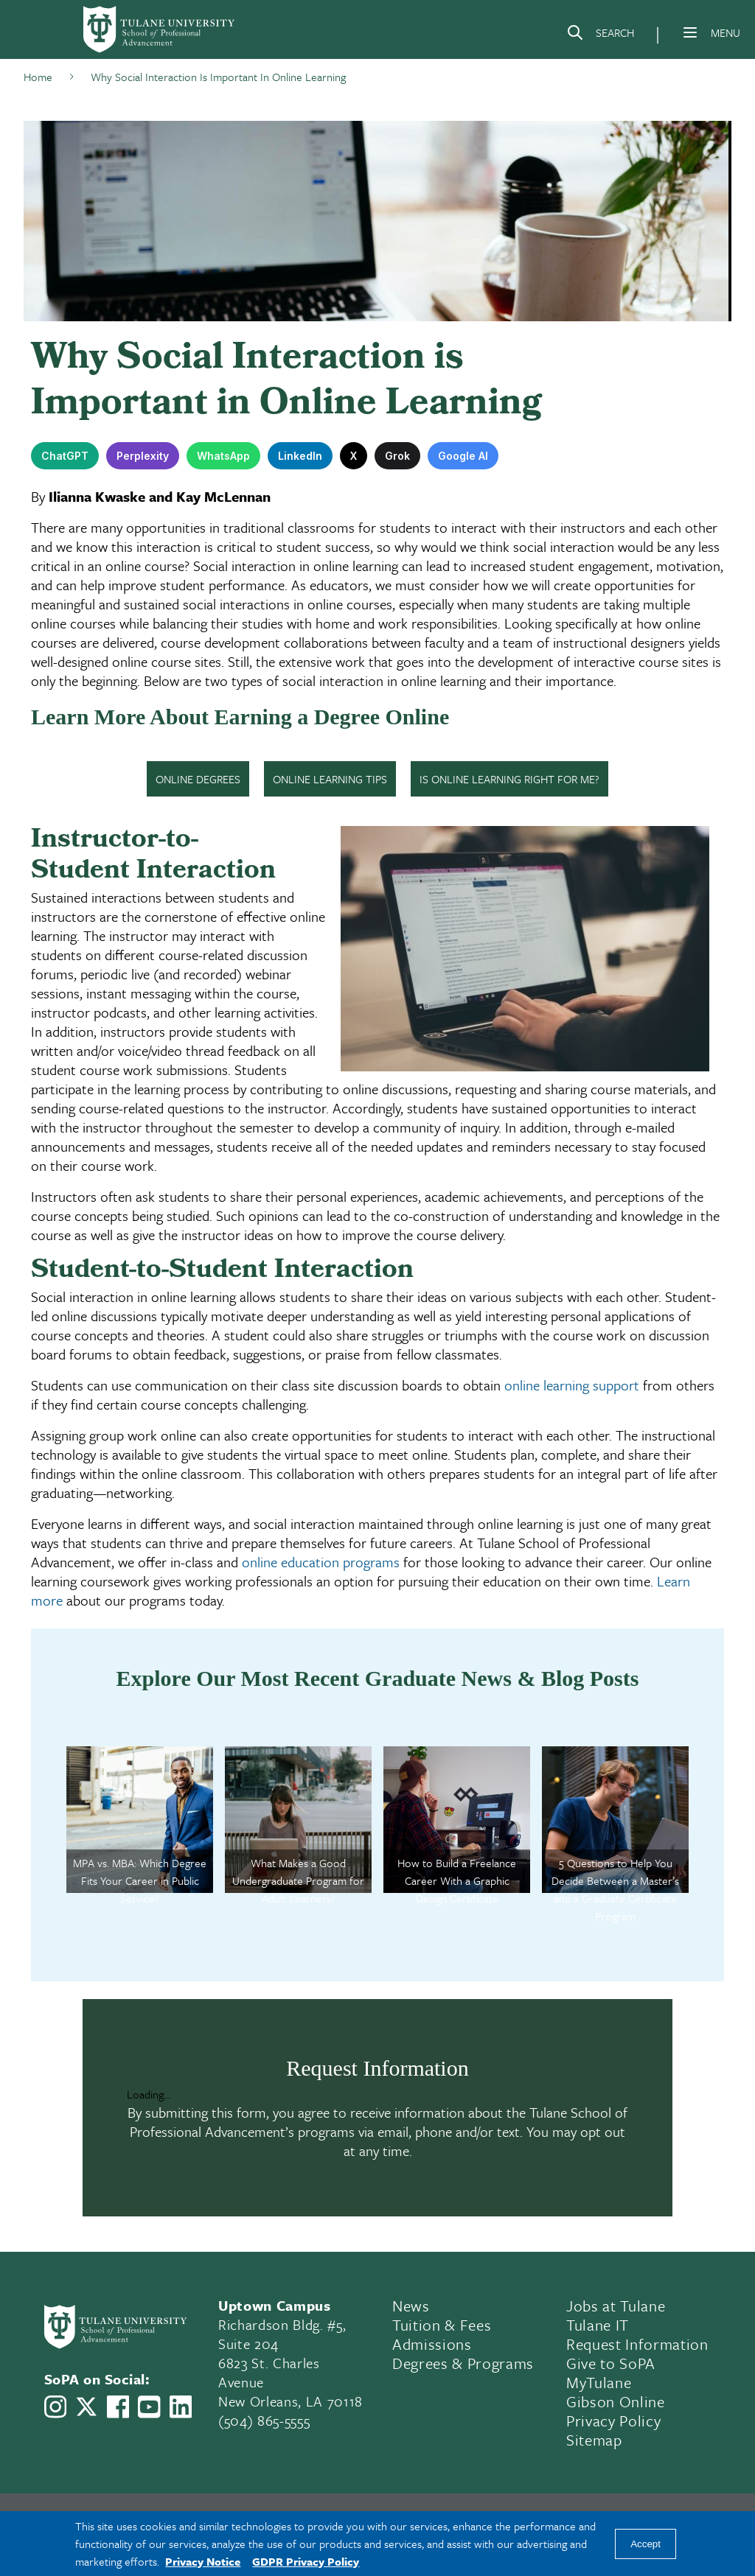  Describe the element at coordinates (432, 2344) in the screenshot. I see `Admissions` at that location.